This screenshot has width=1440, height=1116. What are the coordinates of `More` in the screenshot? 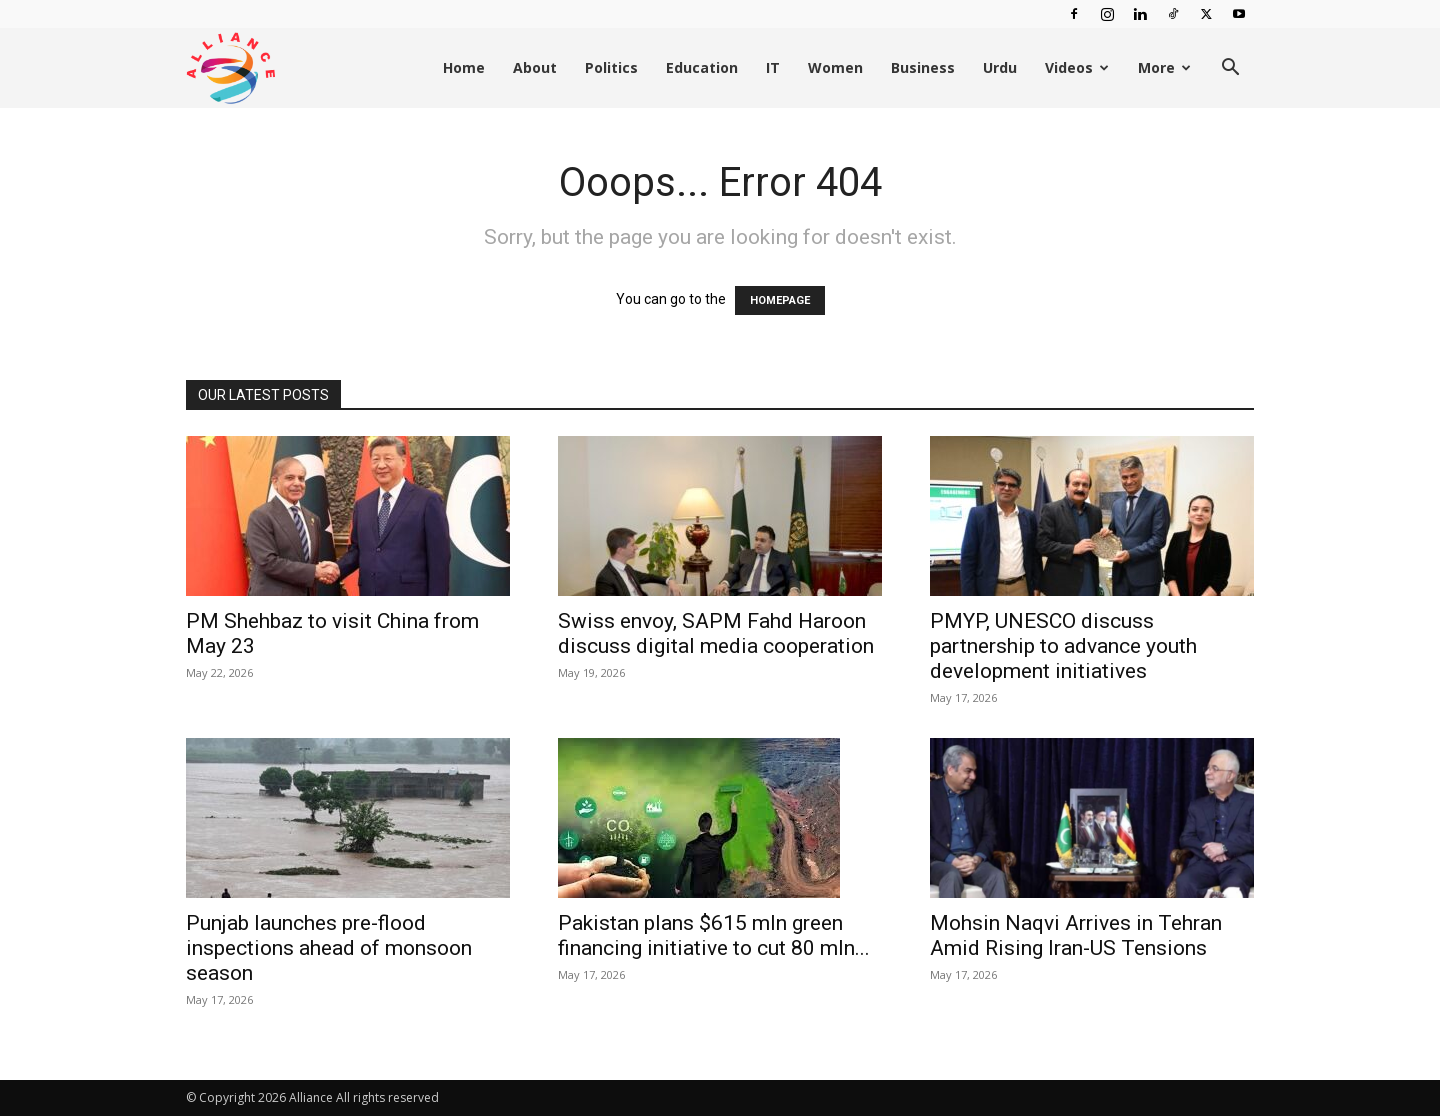 It's located at (1164, 67).